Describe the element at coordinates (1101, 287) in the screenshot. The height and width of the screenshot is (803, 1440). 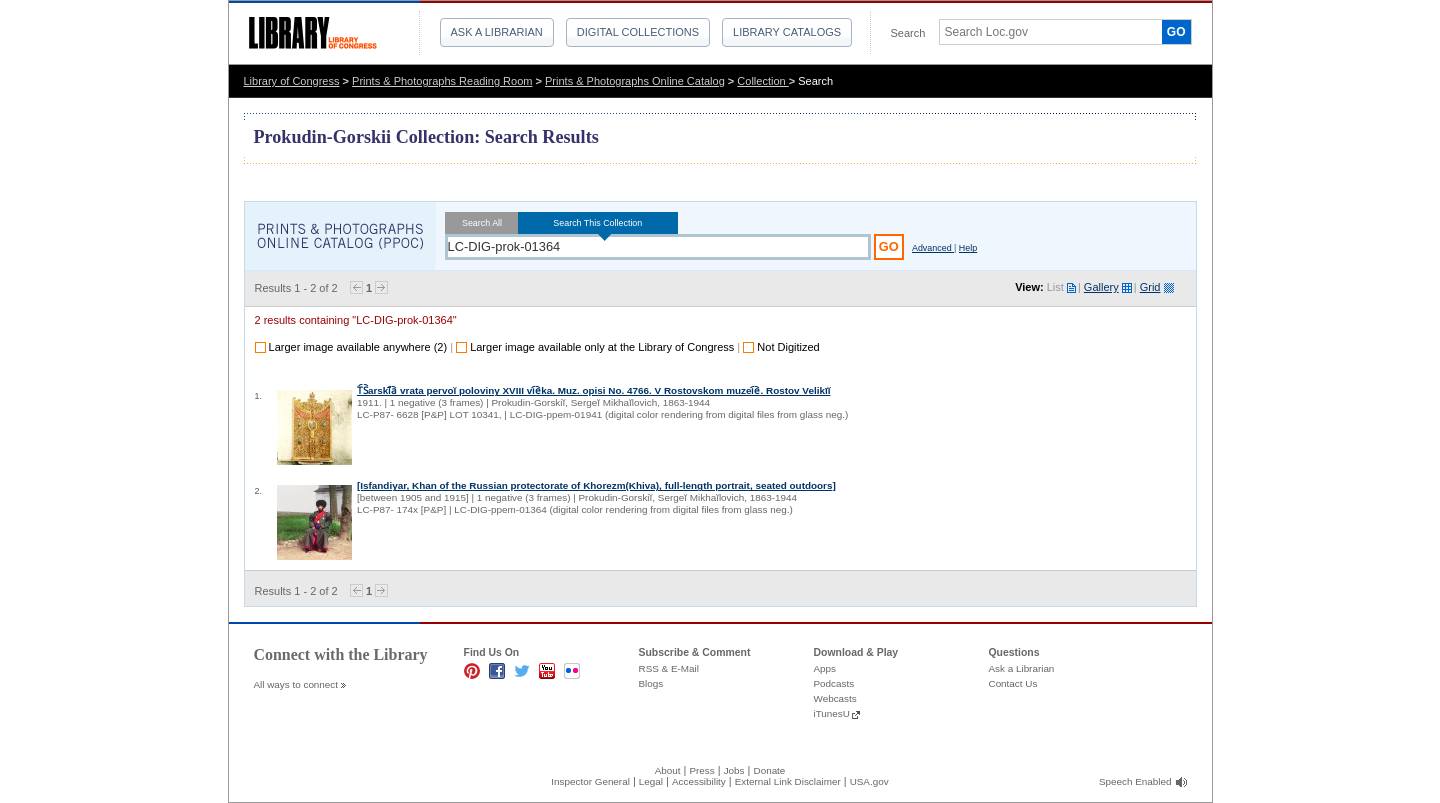
I see `Gallery` at that location.